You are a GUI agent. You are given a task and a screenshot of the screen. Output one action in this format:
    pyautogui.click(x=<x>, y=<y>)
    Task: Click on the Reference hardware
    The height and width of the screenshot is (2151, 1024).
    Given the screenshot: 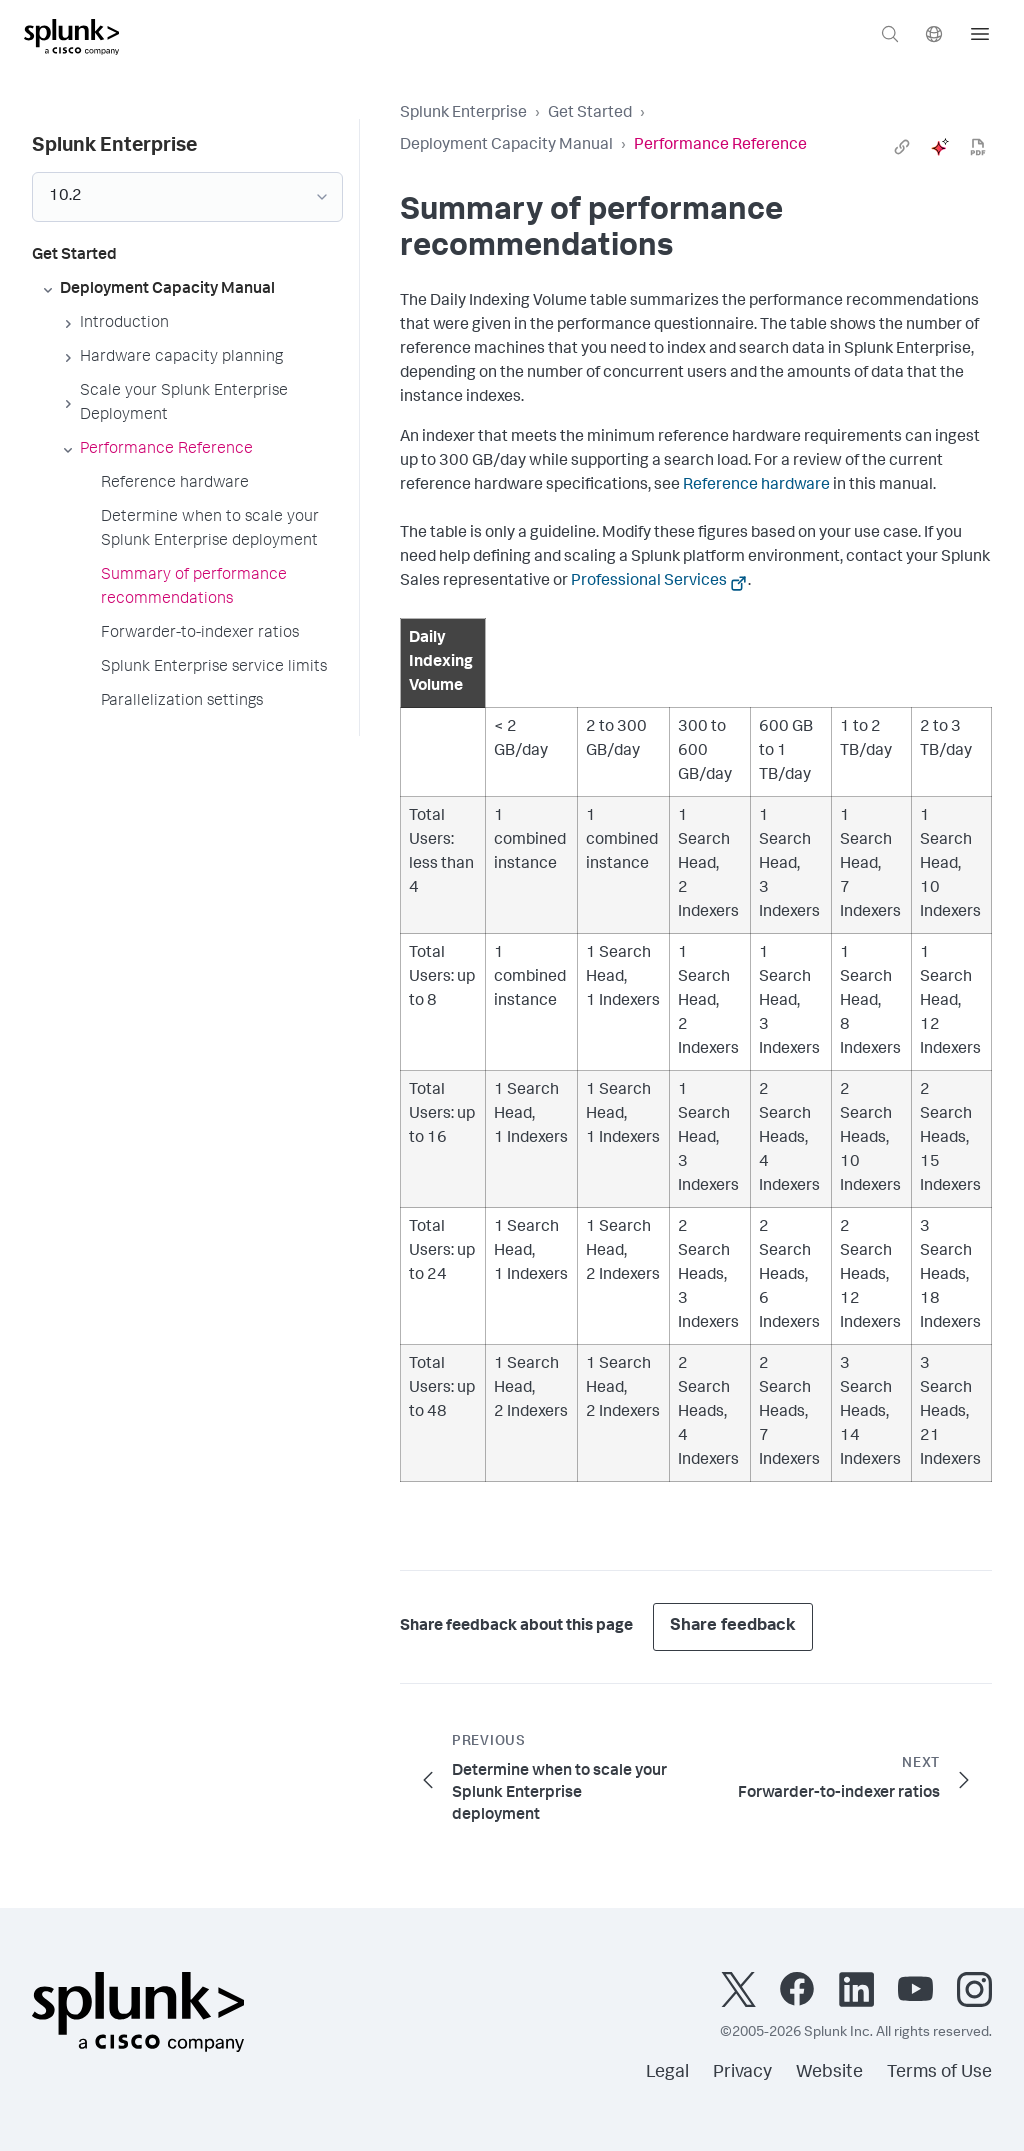 What is the action you would take?
    pyautogui.click(x=756, y=486)
    